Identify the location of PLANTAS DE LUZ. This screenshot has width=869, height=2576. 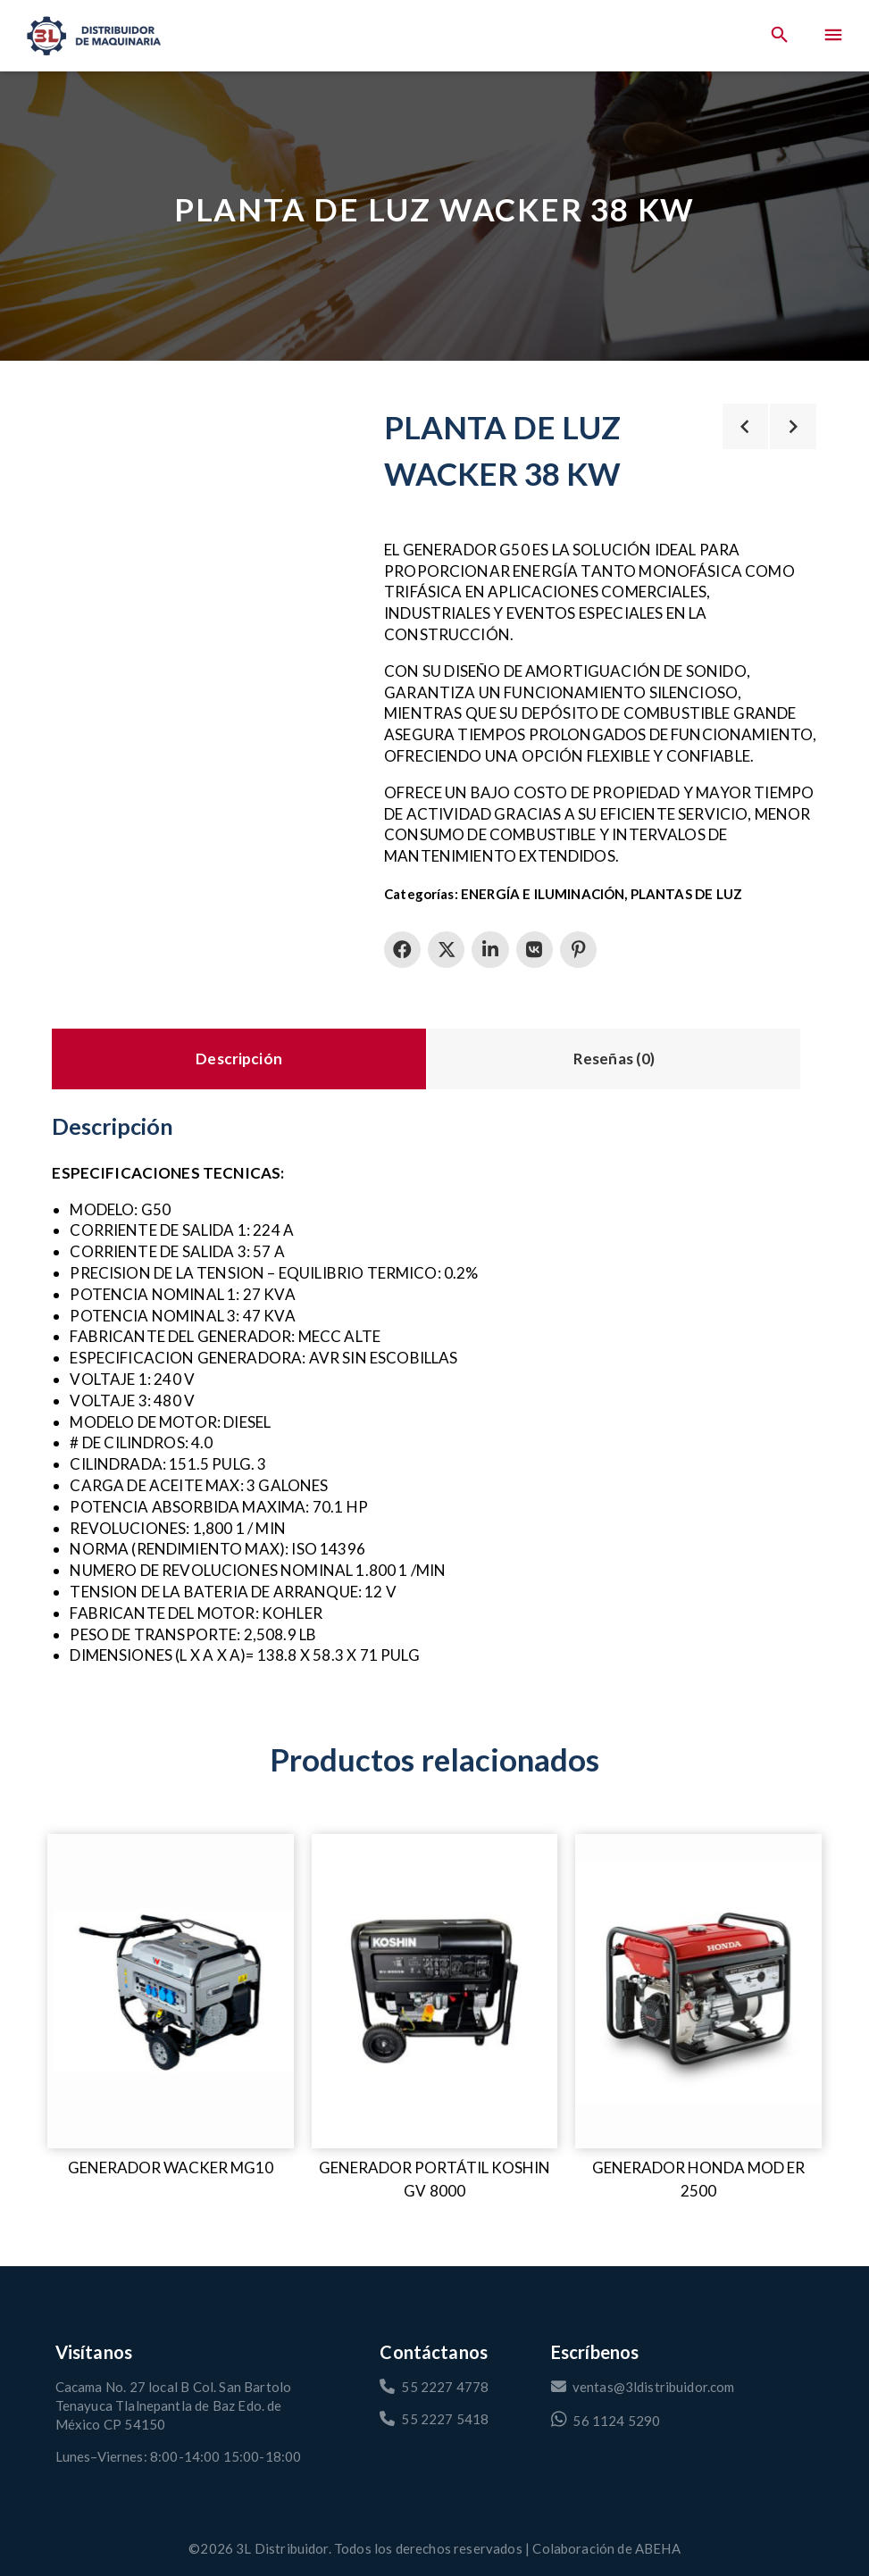
(686, 894).